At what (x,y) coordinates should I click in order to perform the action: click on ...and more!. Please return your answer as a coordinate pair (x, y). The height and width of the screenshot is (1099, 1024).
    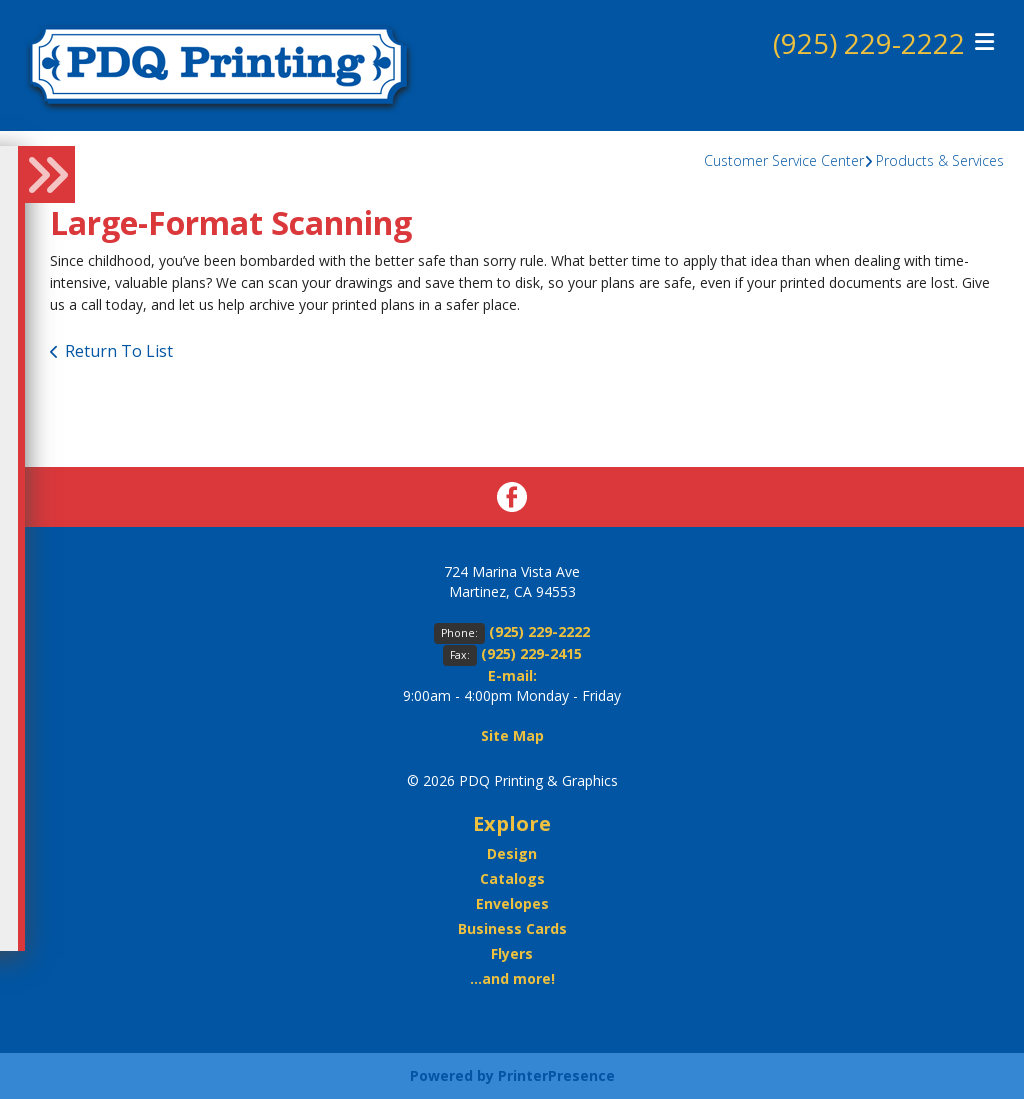
    Looking at the image, I should click on (512, 978).